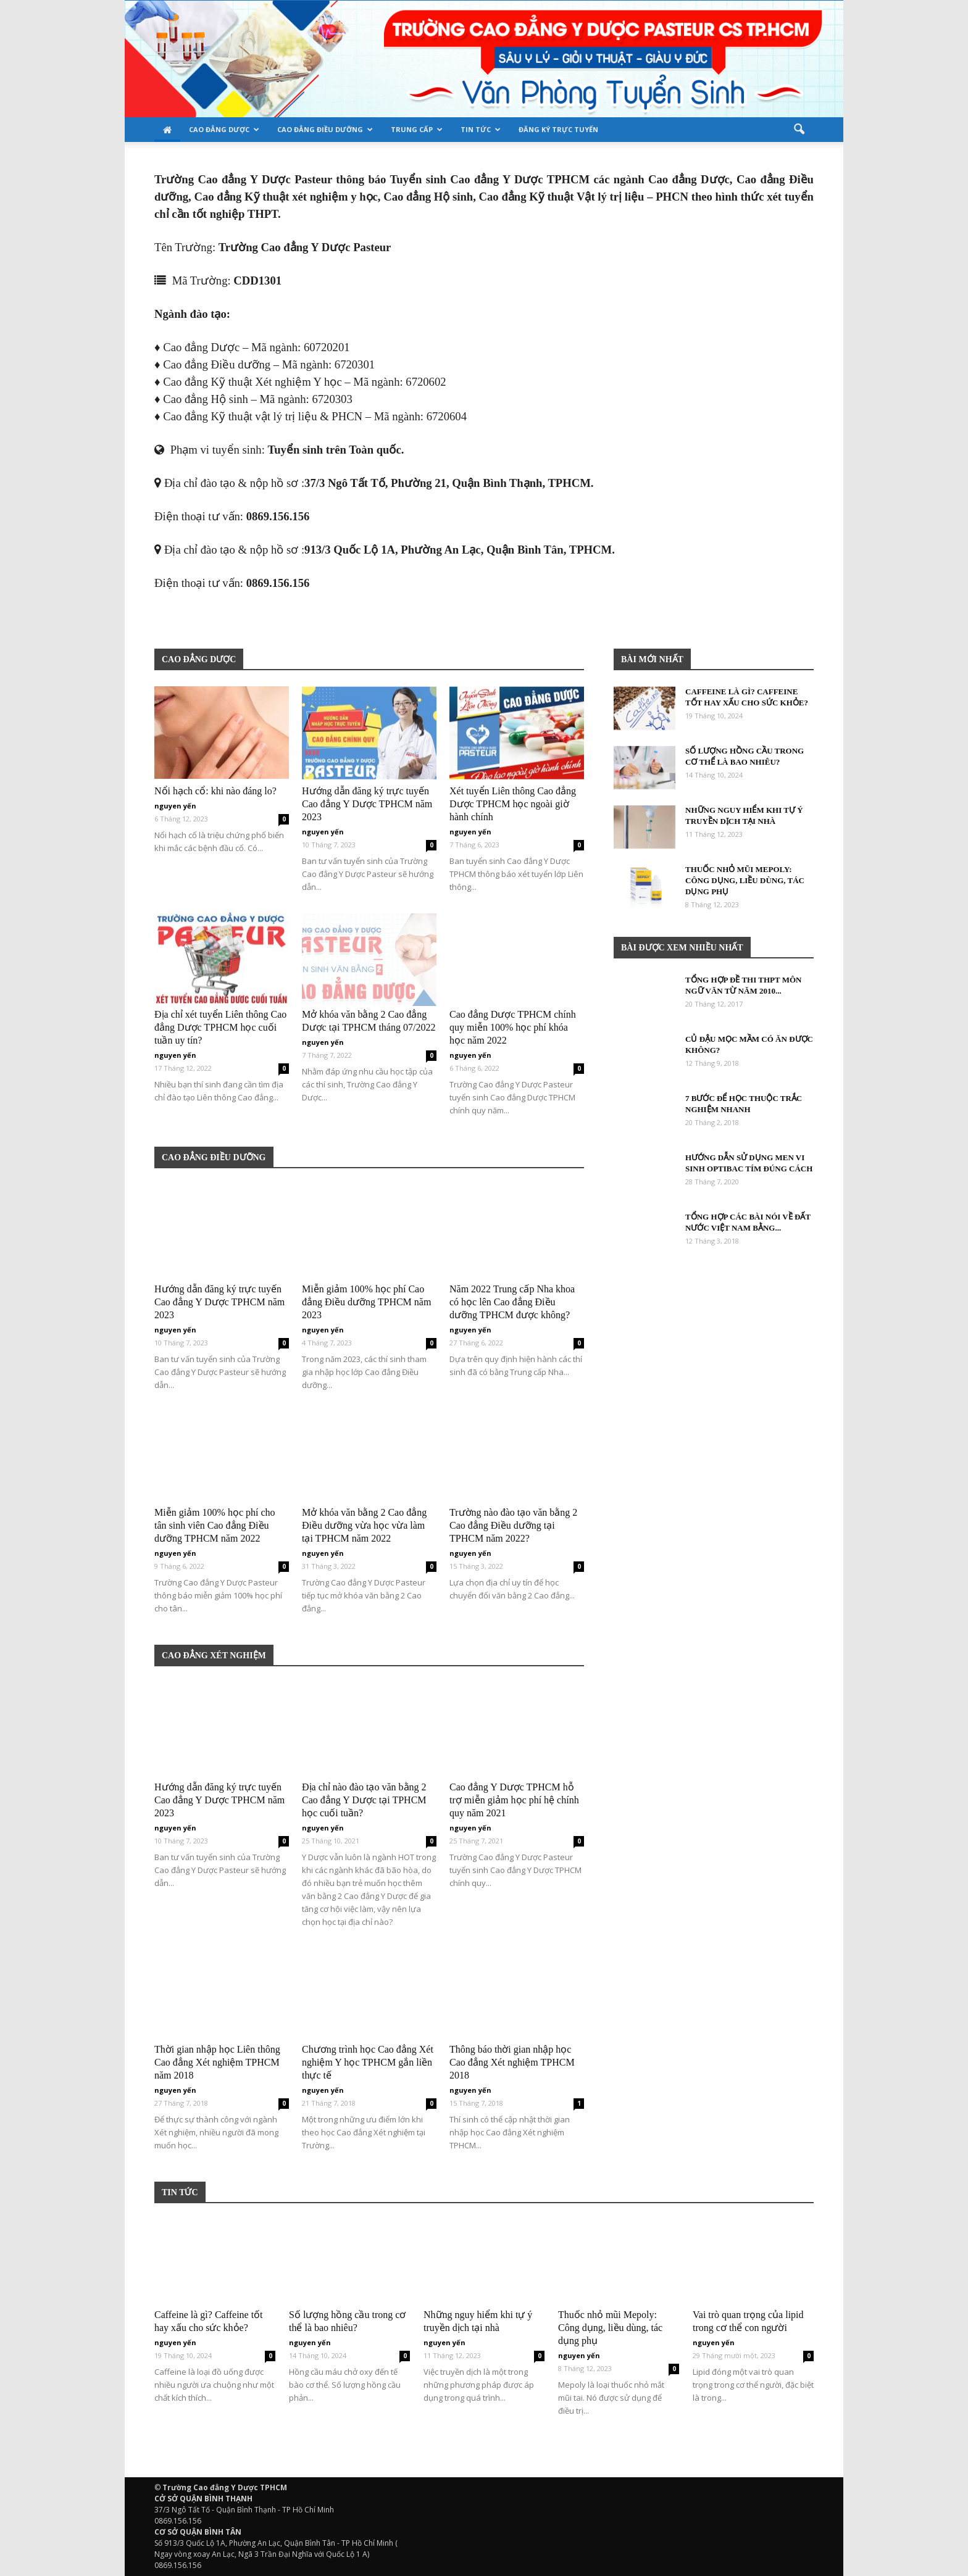 This screenshot has width=968, height=2576. Describe the element at coordinates (367, 2062) in the screenshot. I see `Chương trình học Cao đẳng Xét nghiệm Y học TPHCM gắn liền thực tế` at that location.